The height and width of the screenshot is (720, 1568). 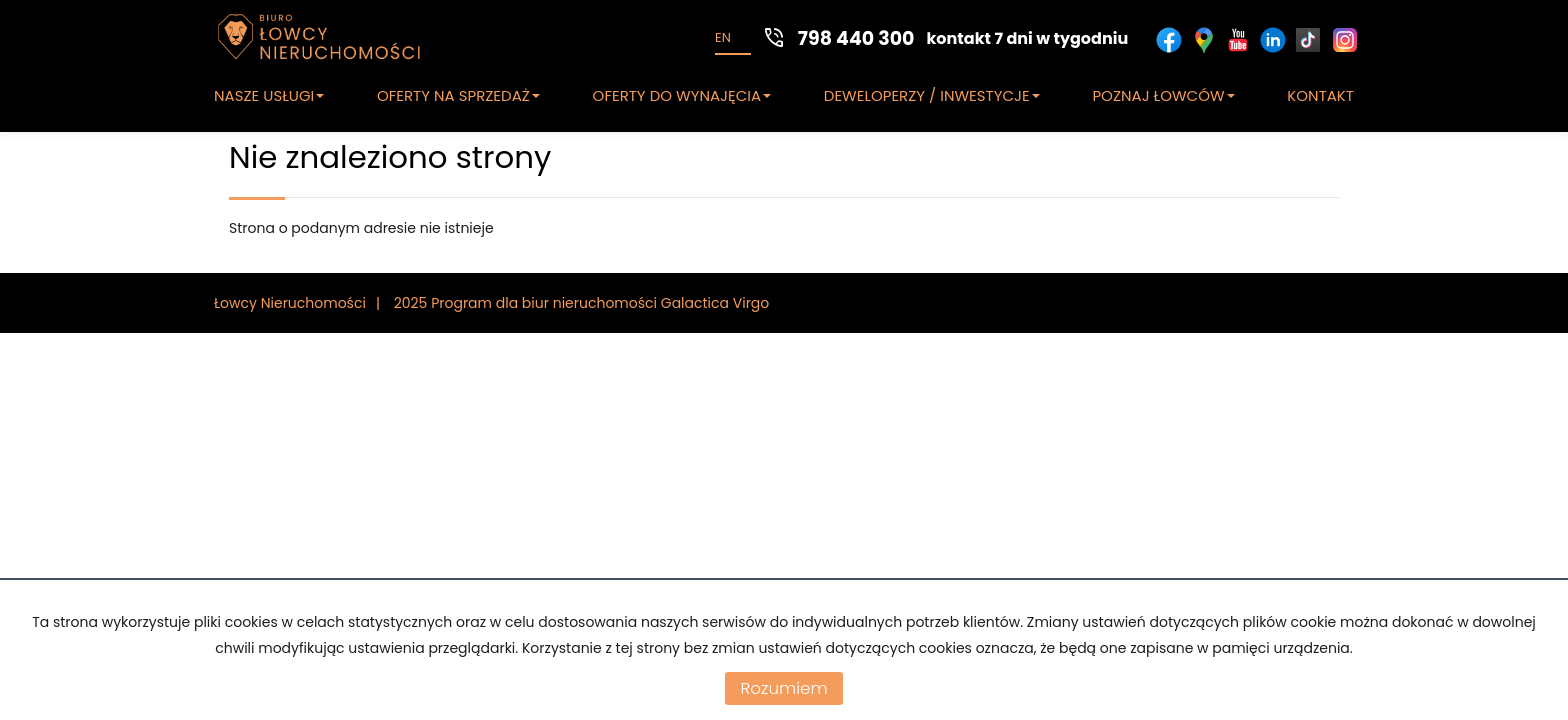 What do you see at coordinates (682, 95) in the screenshot?
I see `OFERTY DO WYNAJĘCIA [button]` at bounding box center [682, 95].